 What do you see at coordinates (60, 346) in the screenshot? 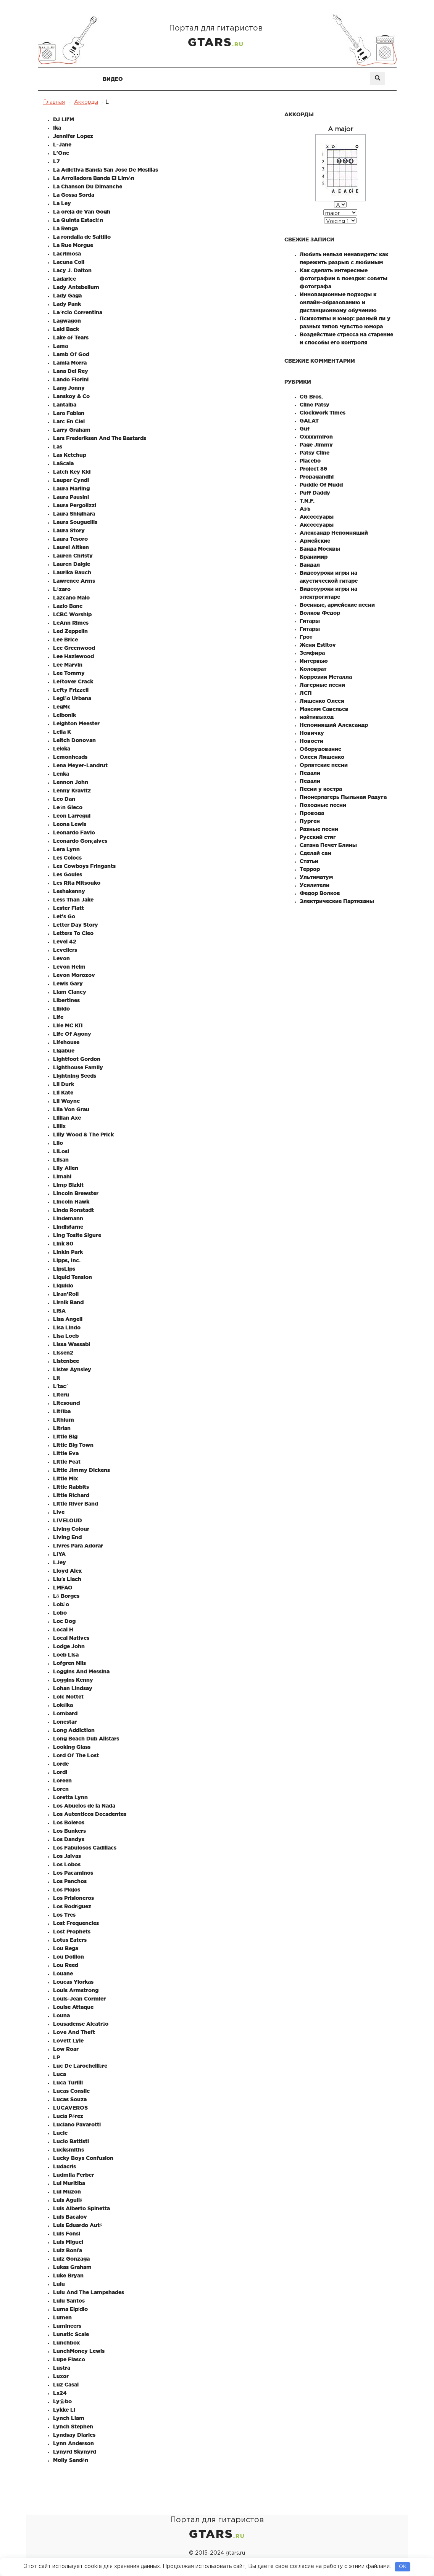
I see `Lama` at bounding box center [60, 346].